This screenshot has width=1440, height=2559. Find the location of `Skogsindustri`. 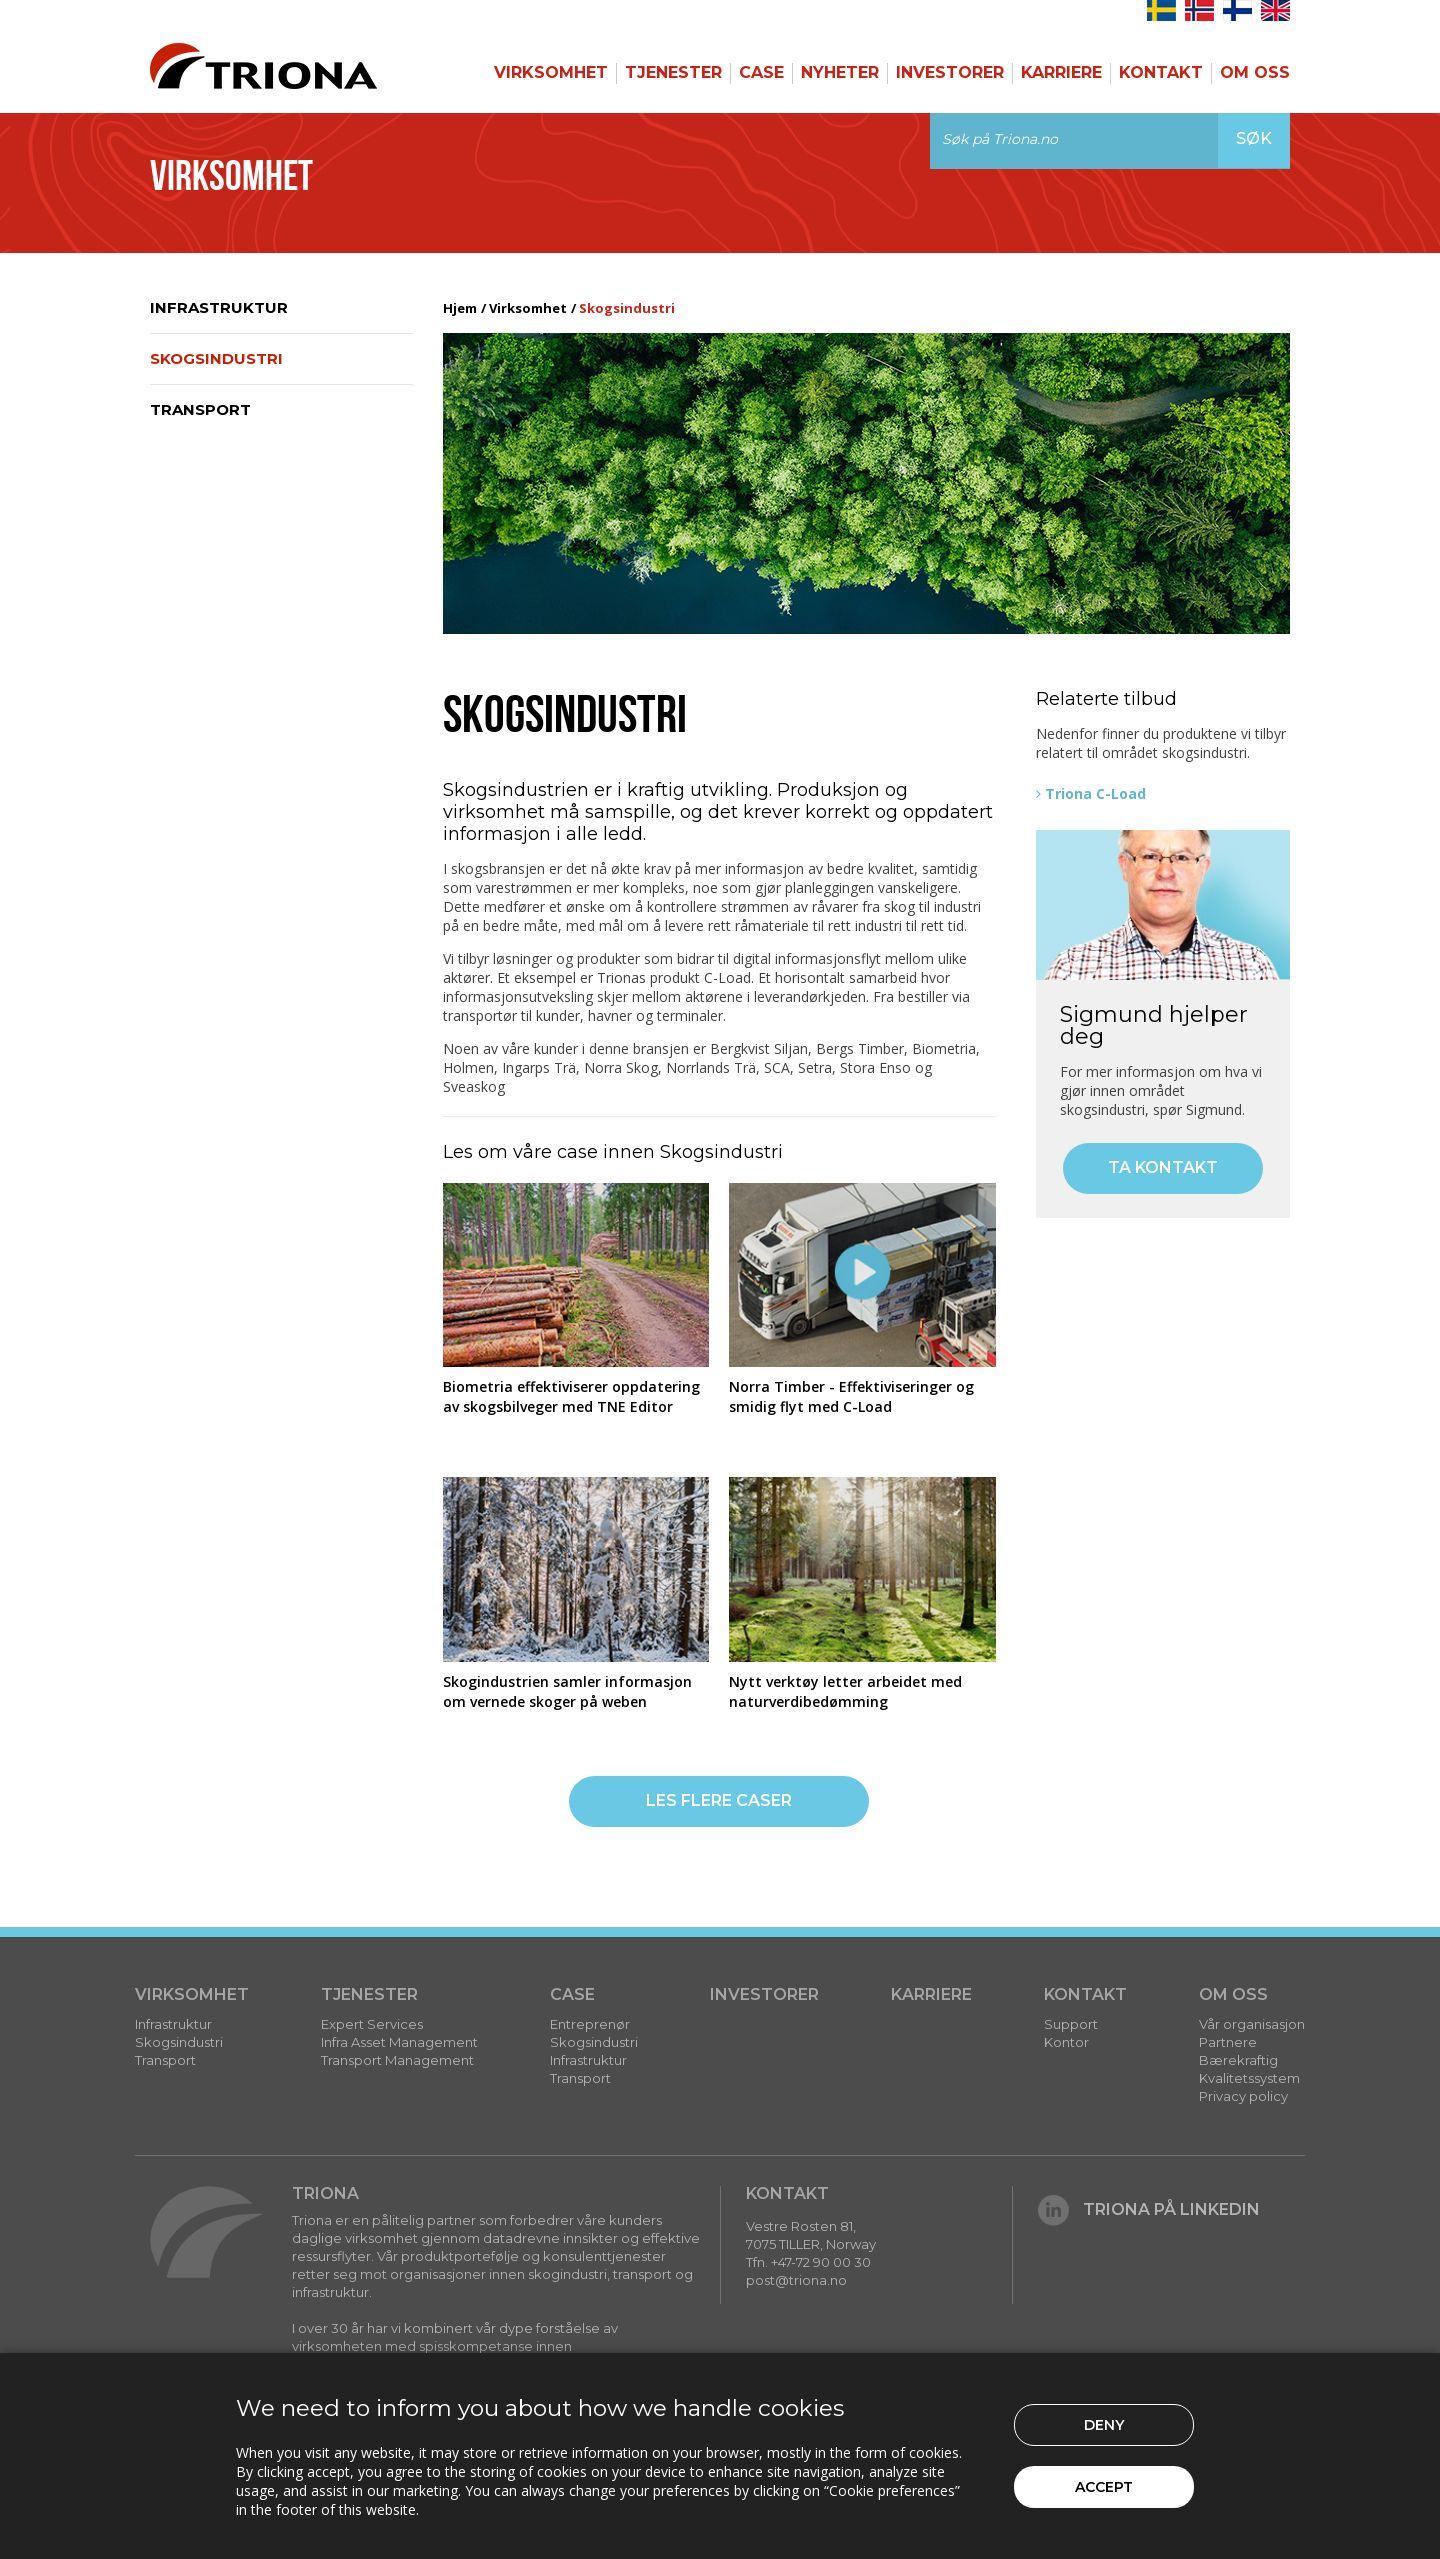

Skogsindustri is located at coordinates (216, 358).